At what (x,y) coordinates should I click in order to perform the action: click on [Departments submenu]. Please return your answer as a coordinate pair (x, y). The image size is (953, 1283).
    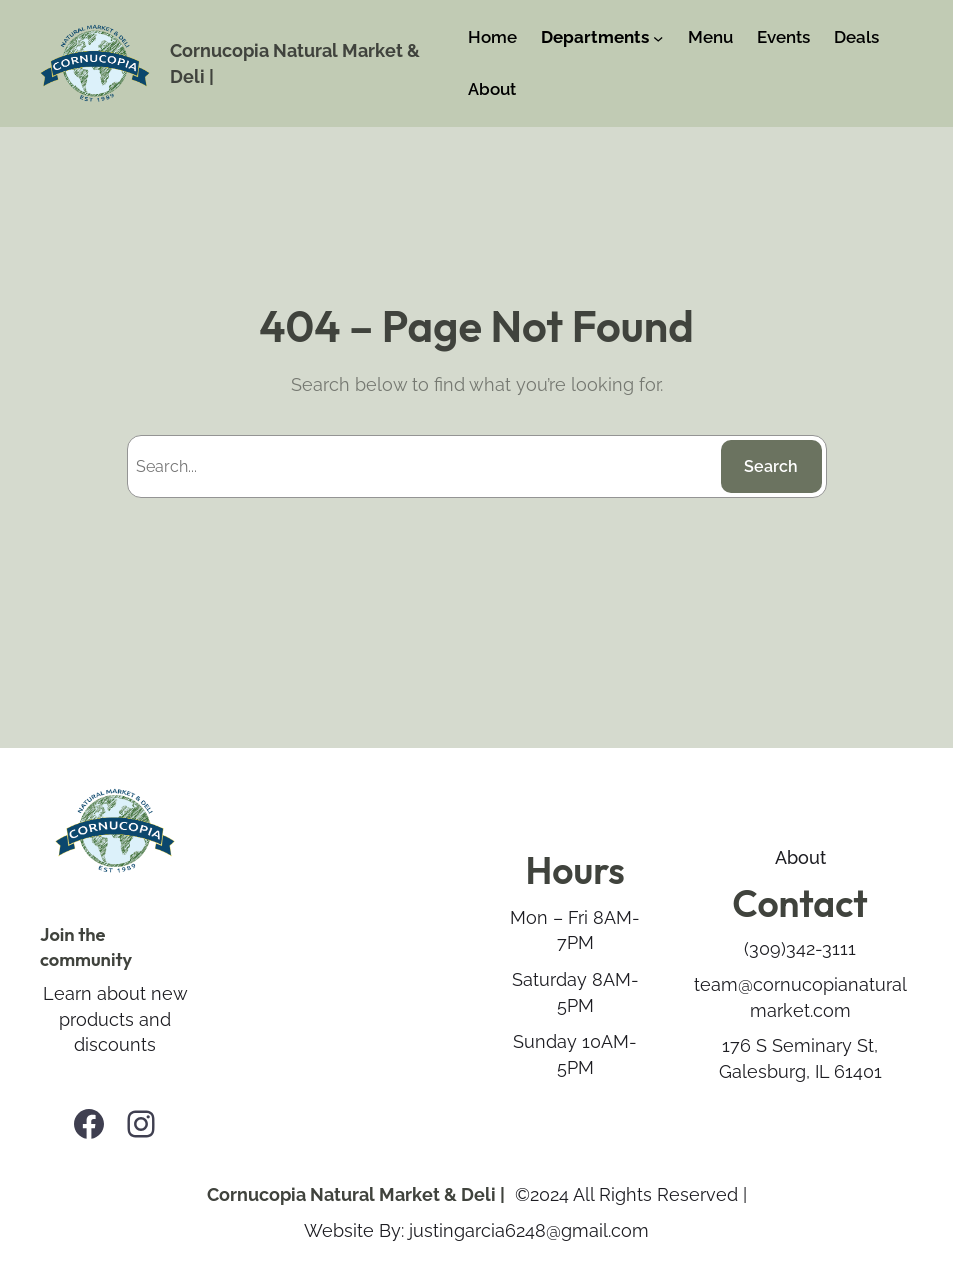
    Looking at the image, I should click on (658, 38).